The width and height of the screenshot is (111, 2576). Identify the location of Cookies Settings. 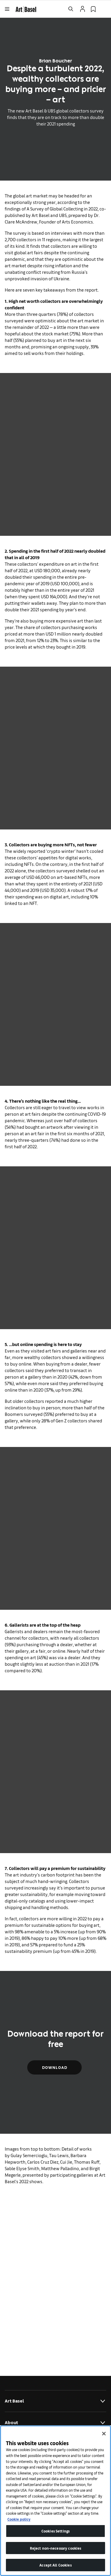
(55, 2531).